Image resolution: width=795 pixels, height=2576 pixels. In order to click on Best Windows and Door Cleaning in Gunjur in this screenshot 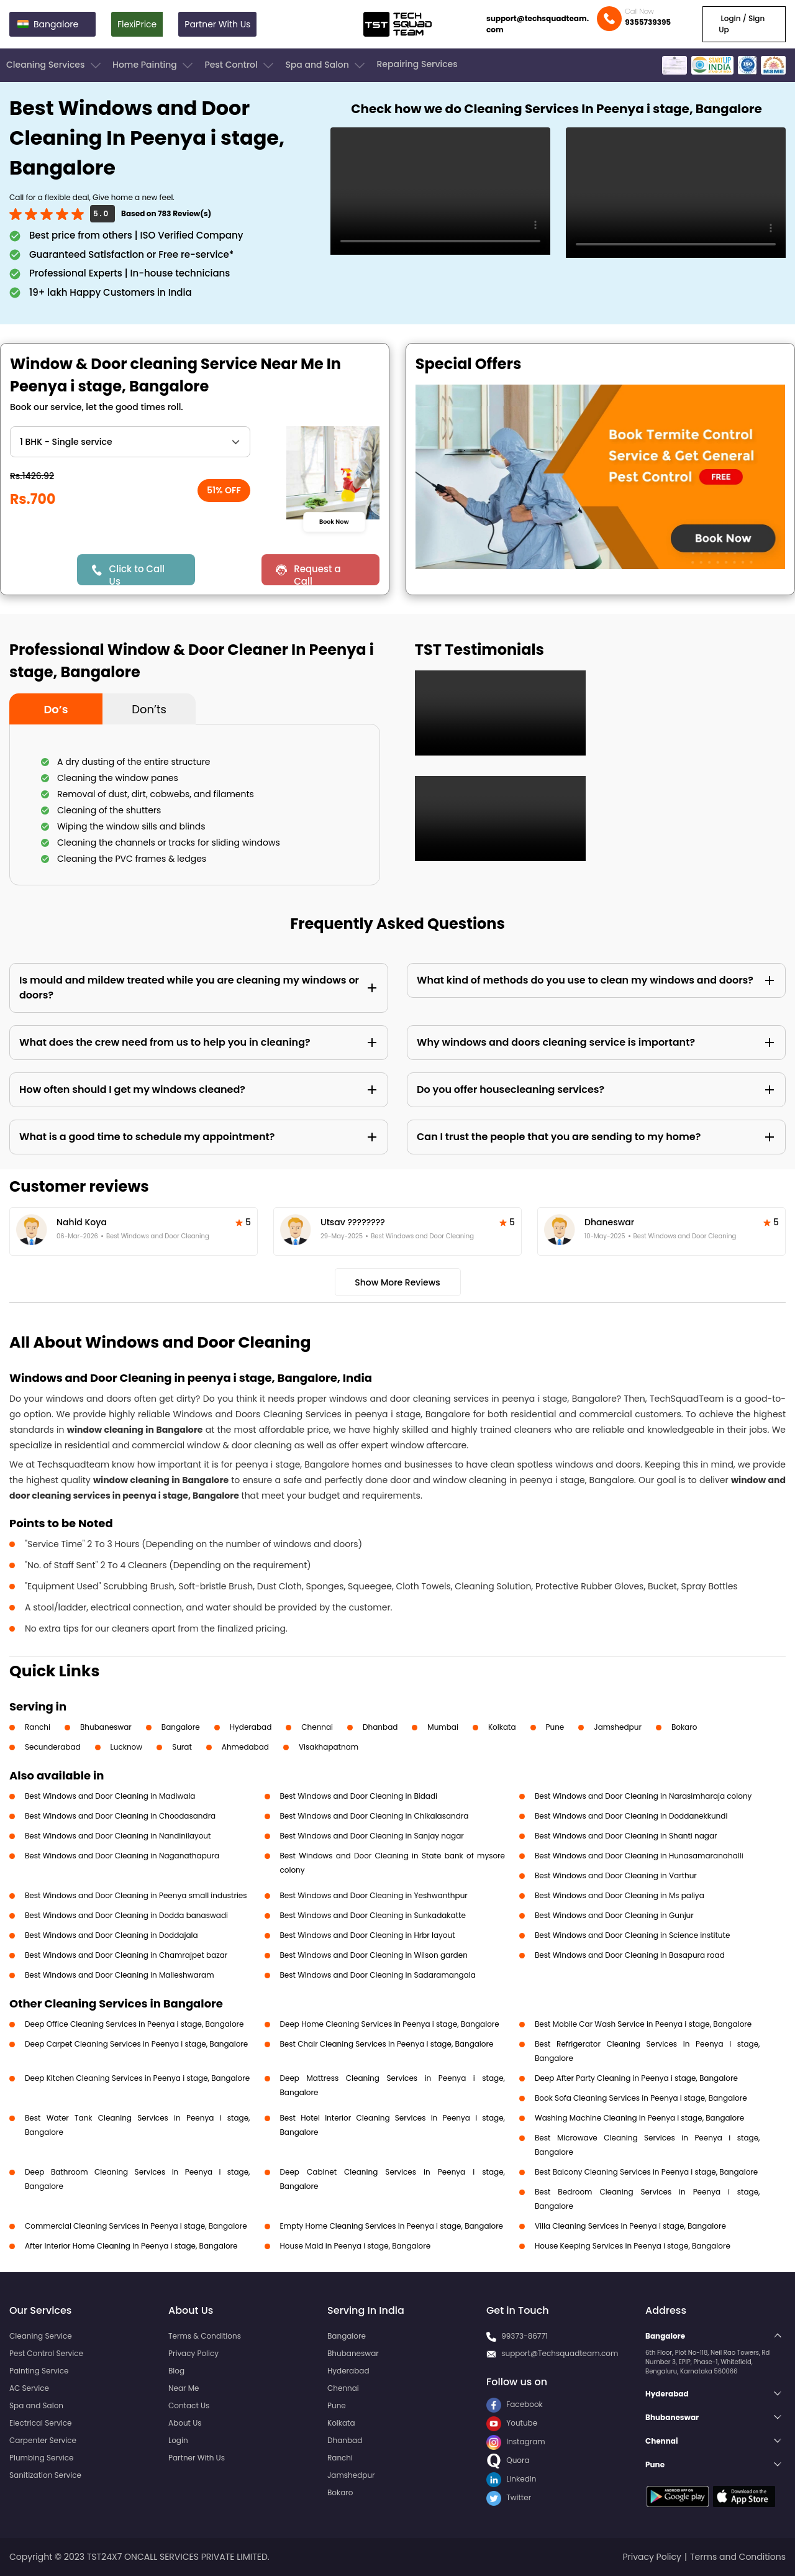, I will do `click(614, 1915)`.